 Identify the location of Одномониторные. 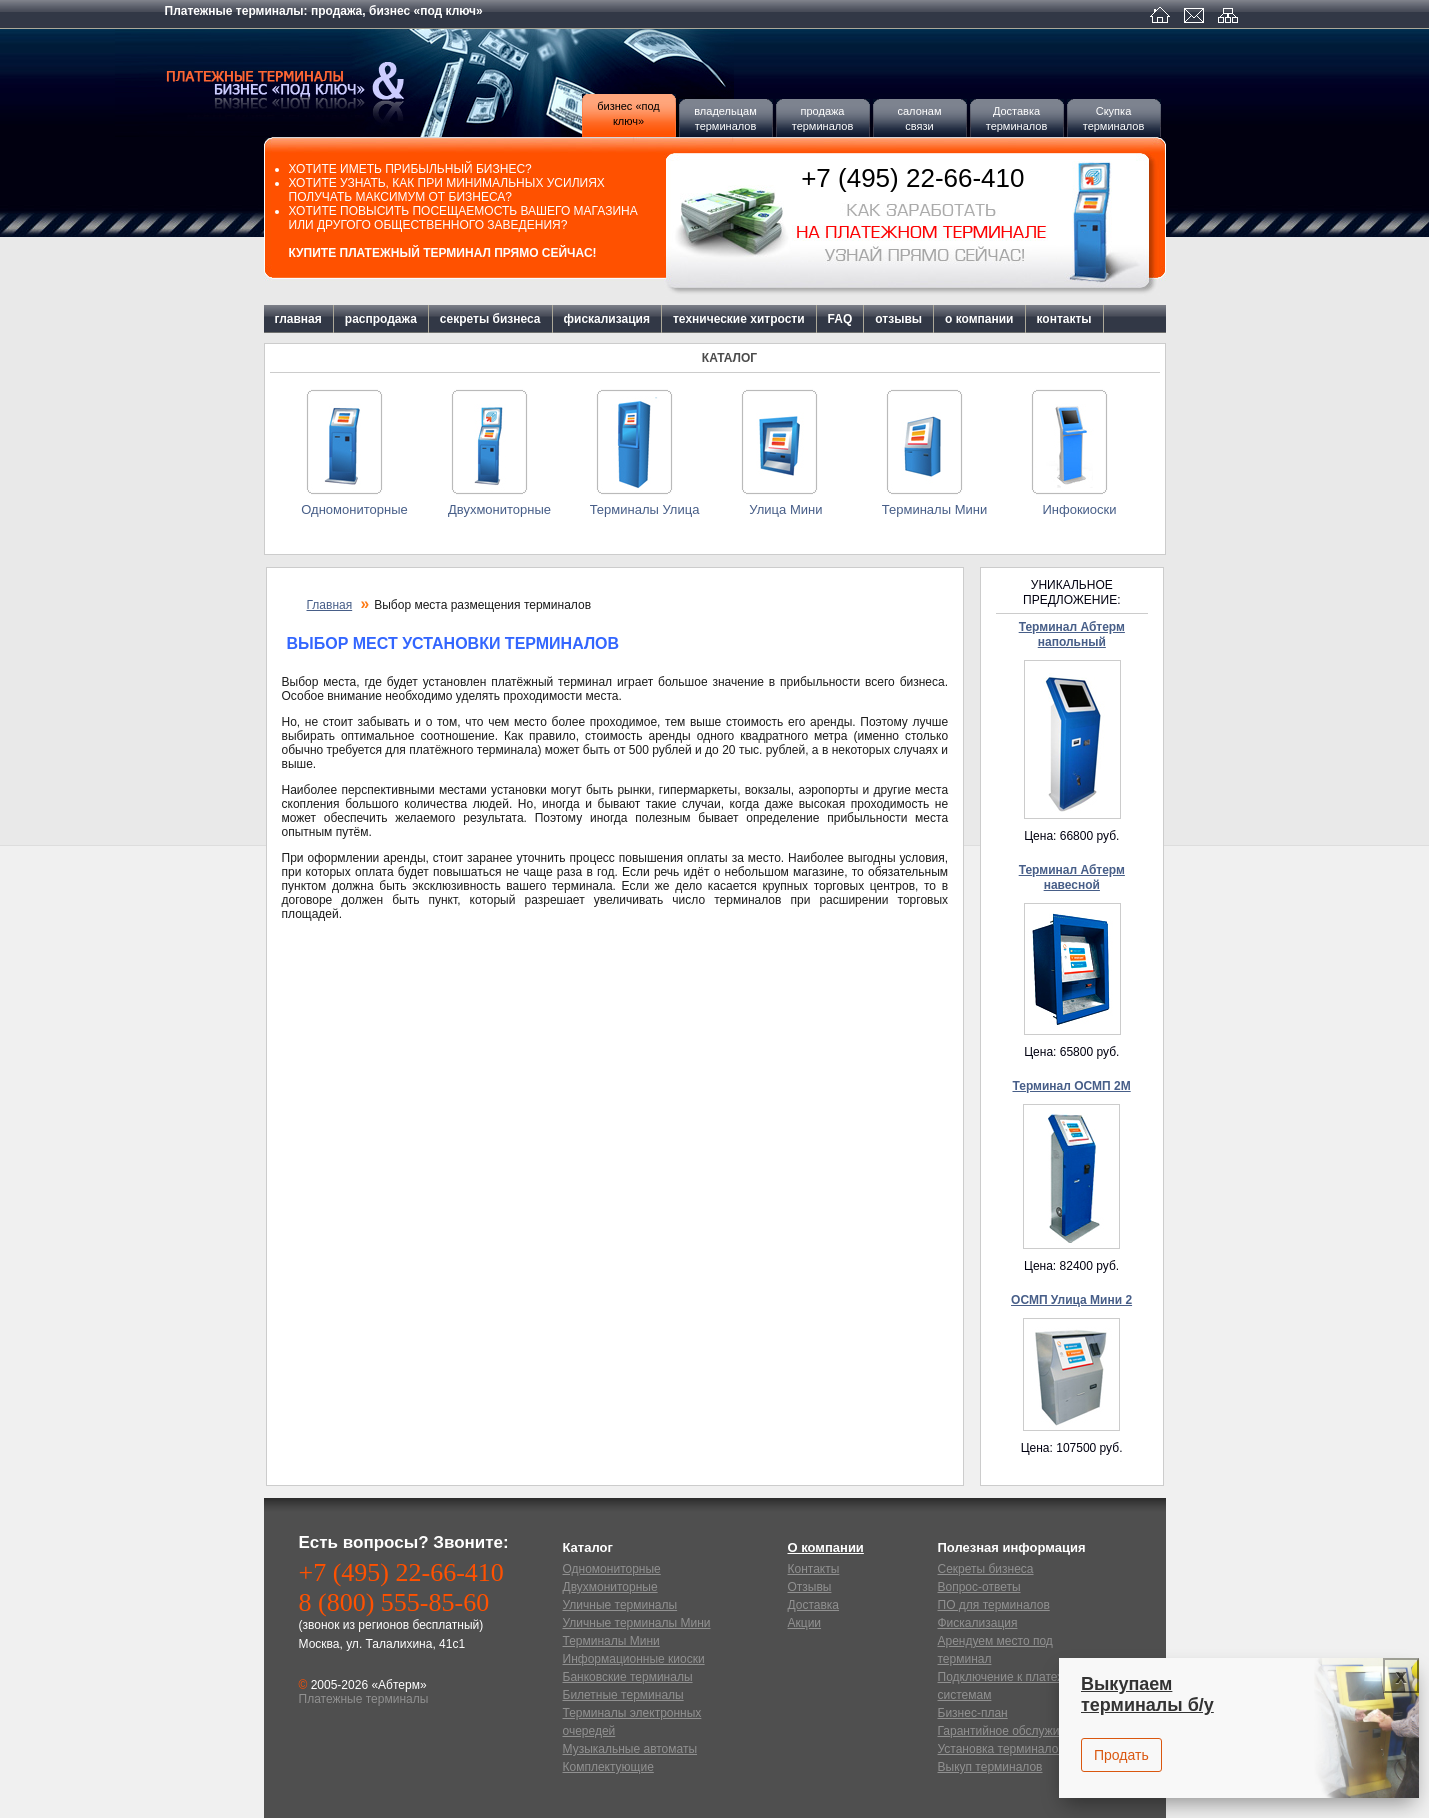
(354, 509).